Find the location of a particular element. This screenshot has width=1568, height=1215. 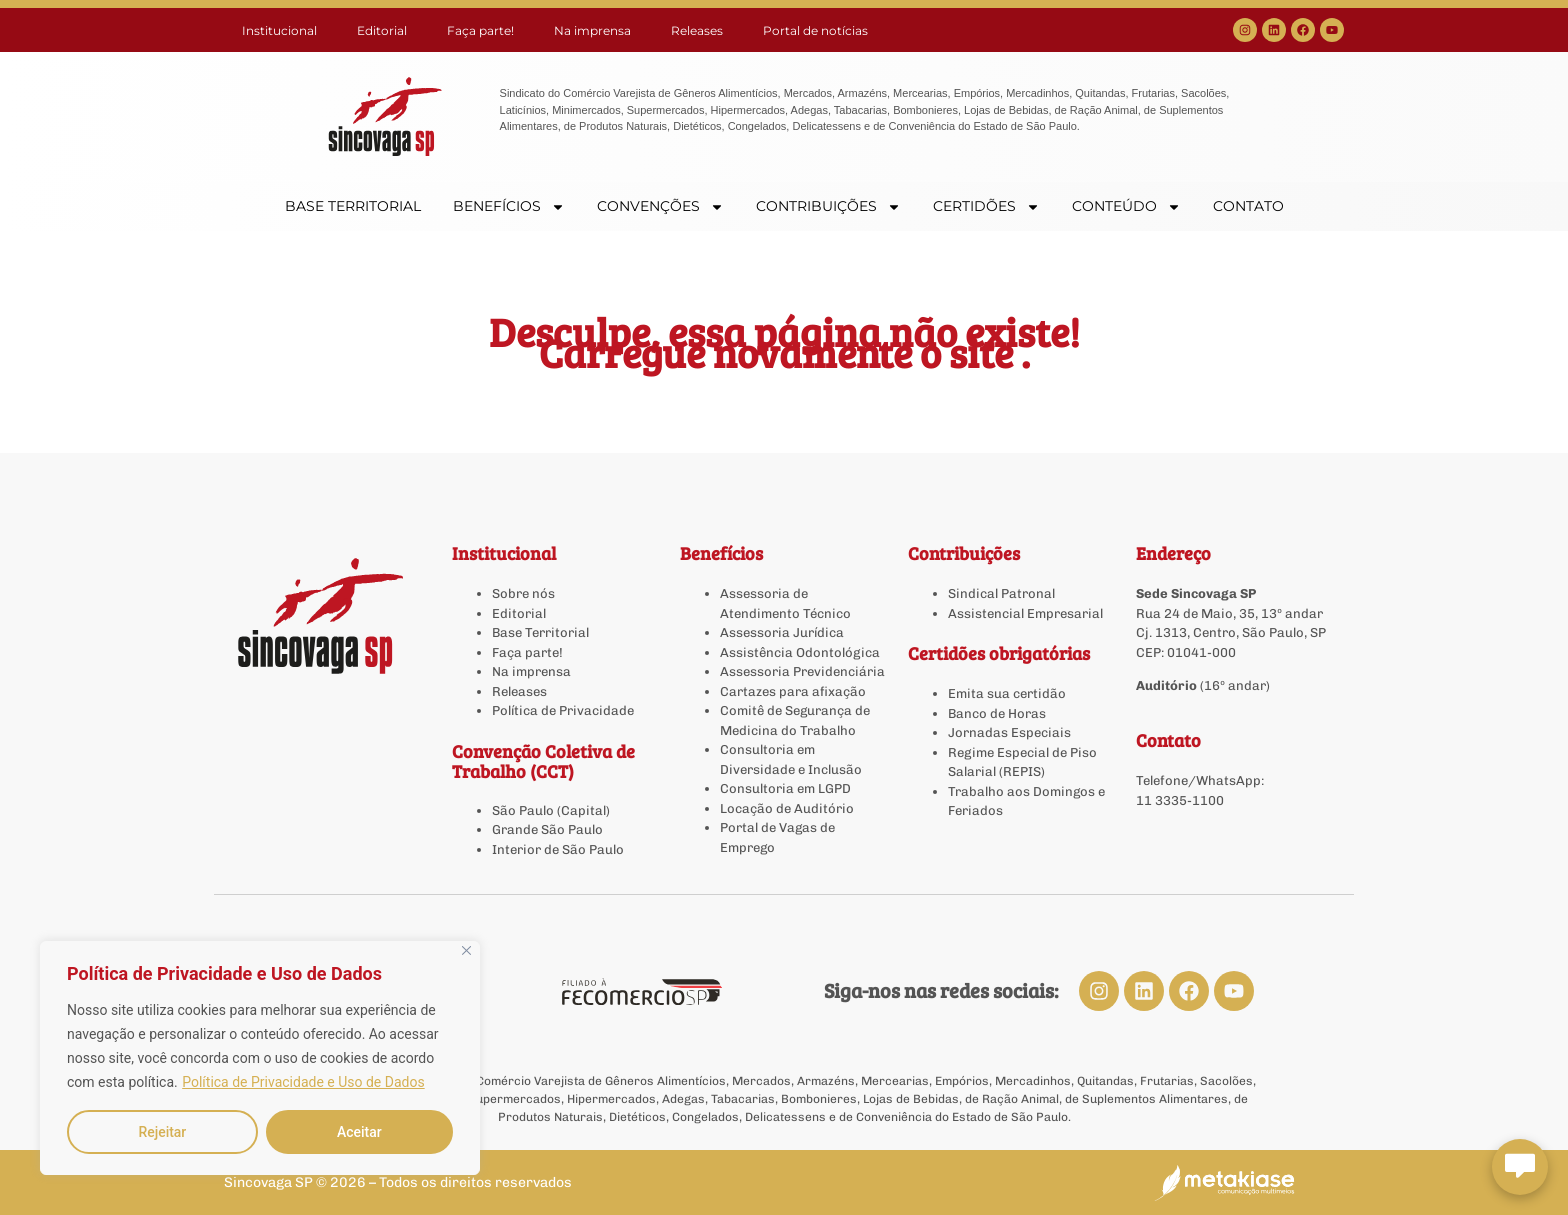

Faça parte! is located at coordinates (480, 30).